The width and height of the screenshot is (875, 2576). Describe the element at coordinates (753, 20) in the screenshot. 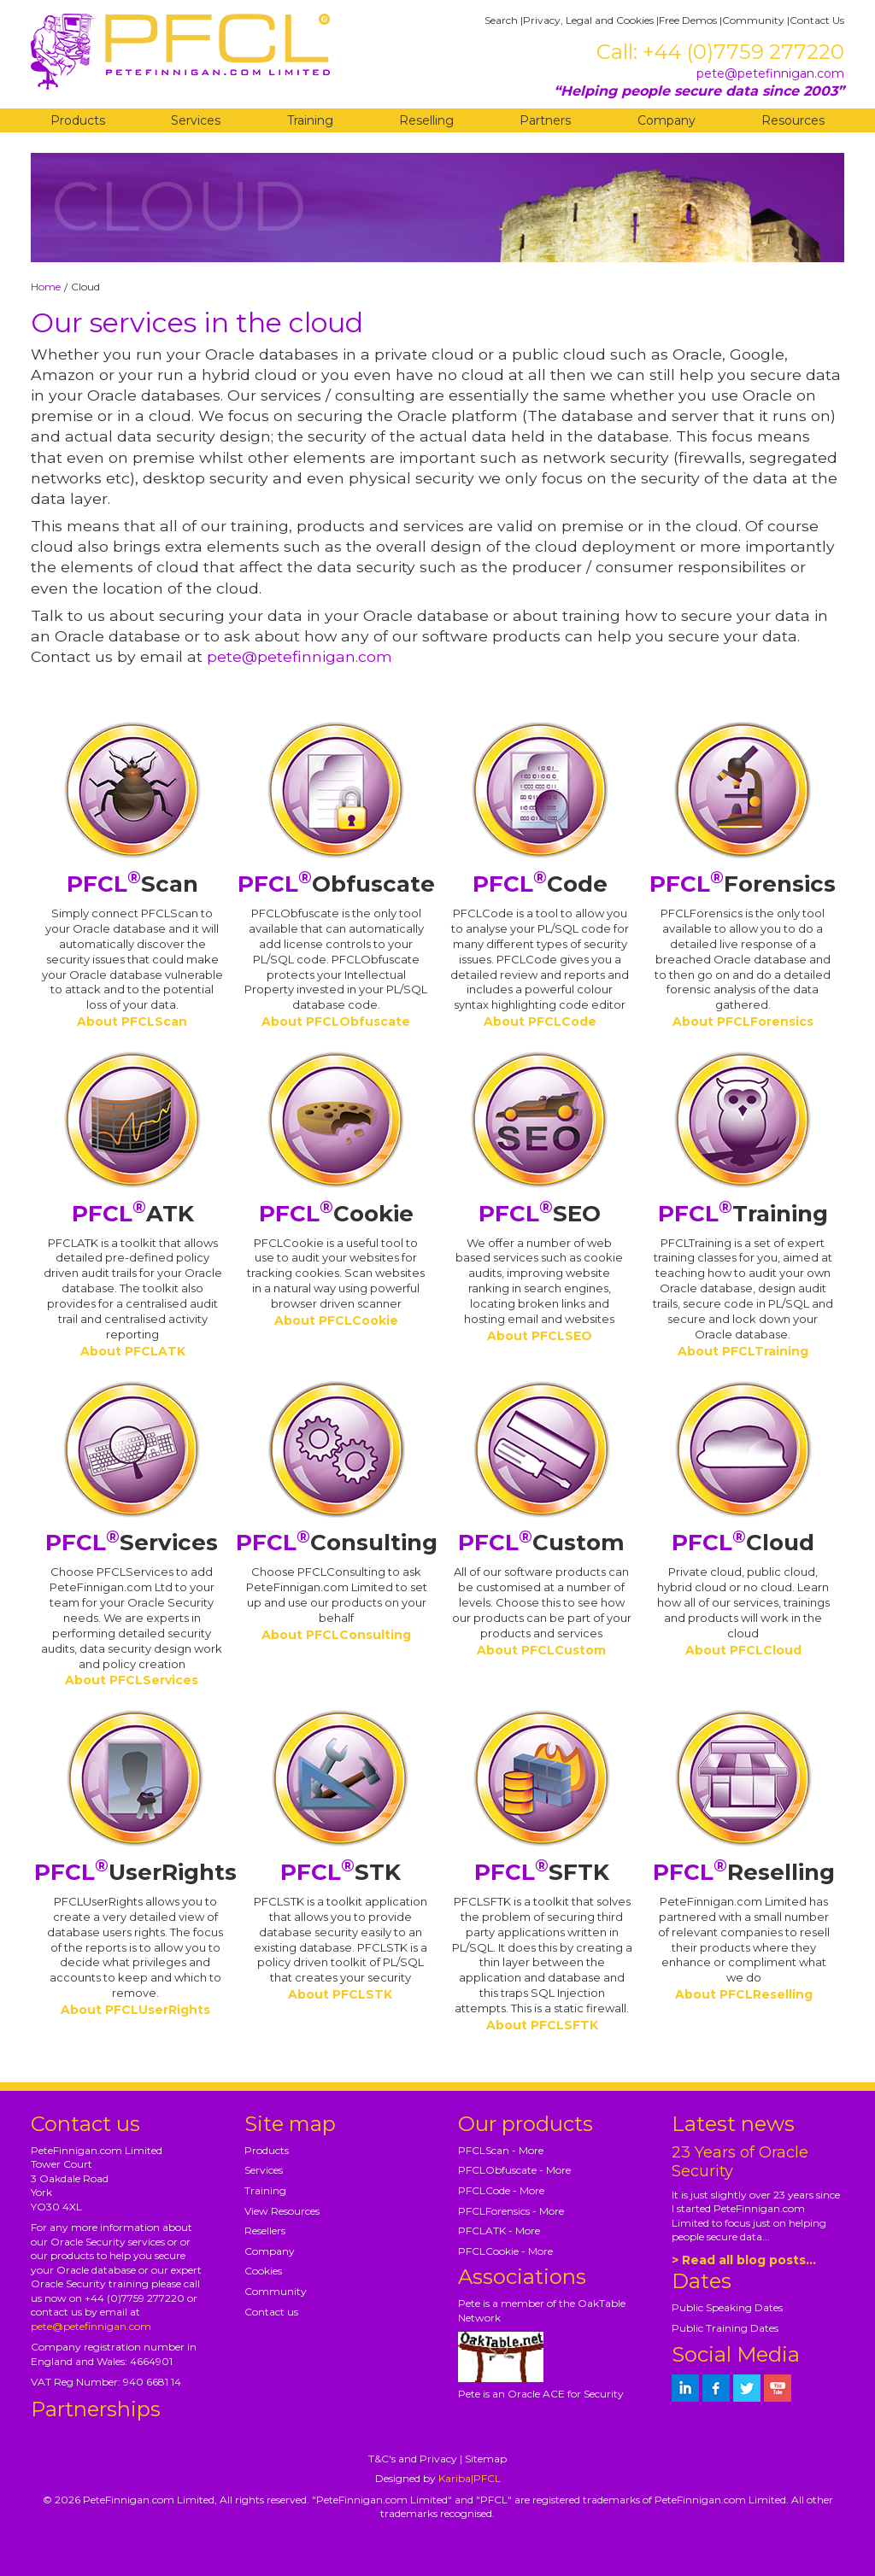

I see `Community` at that location.